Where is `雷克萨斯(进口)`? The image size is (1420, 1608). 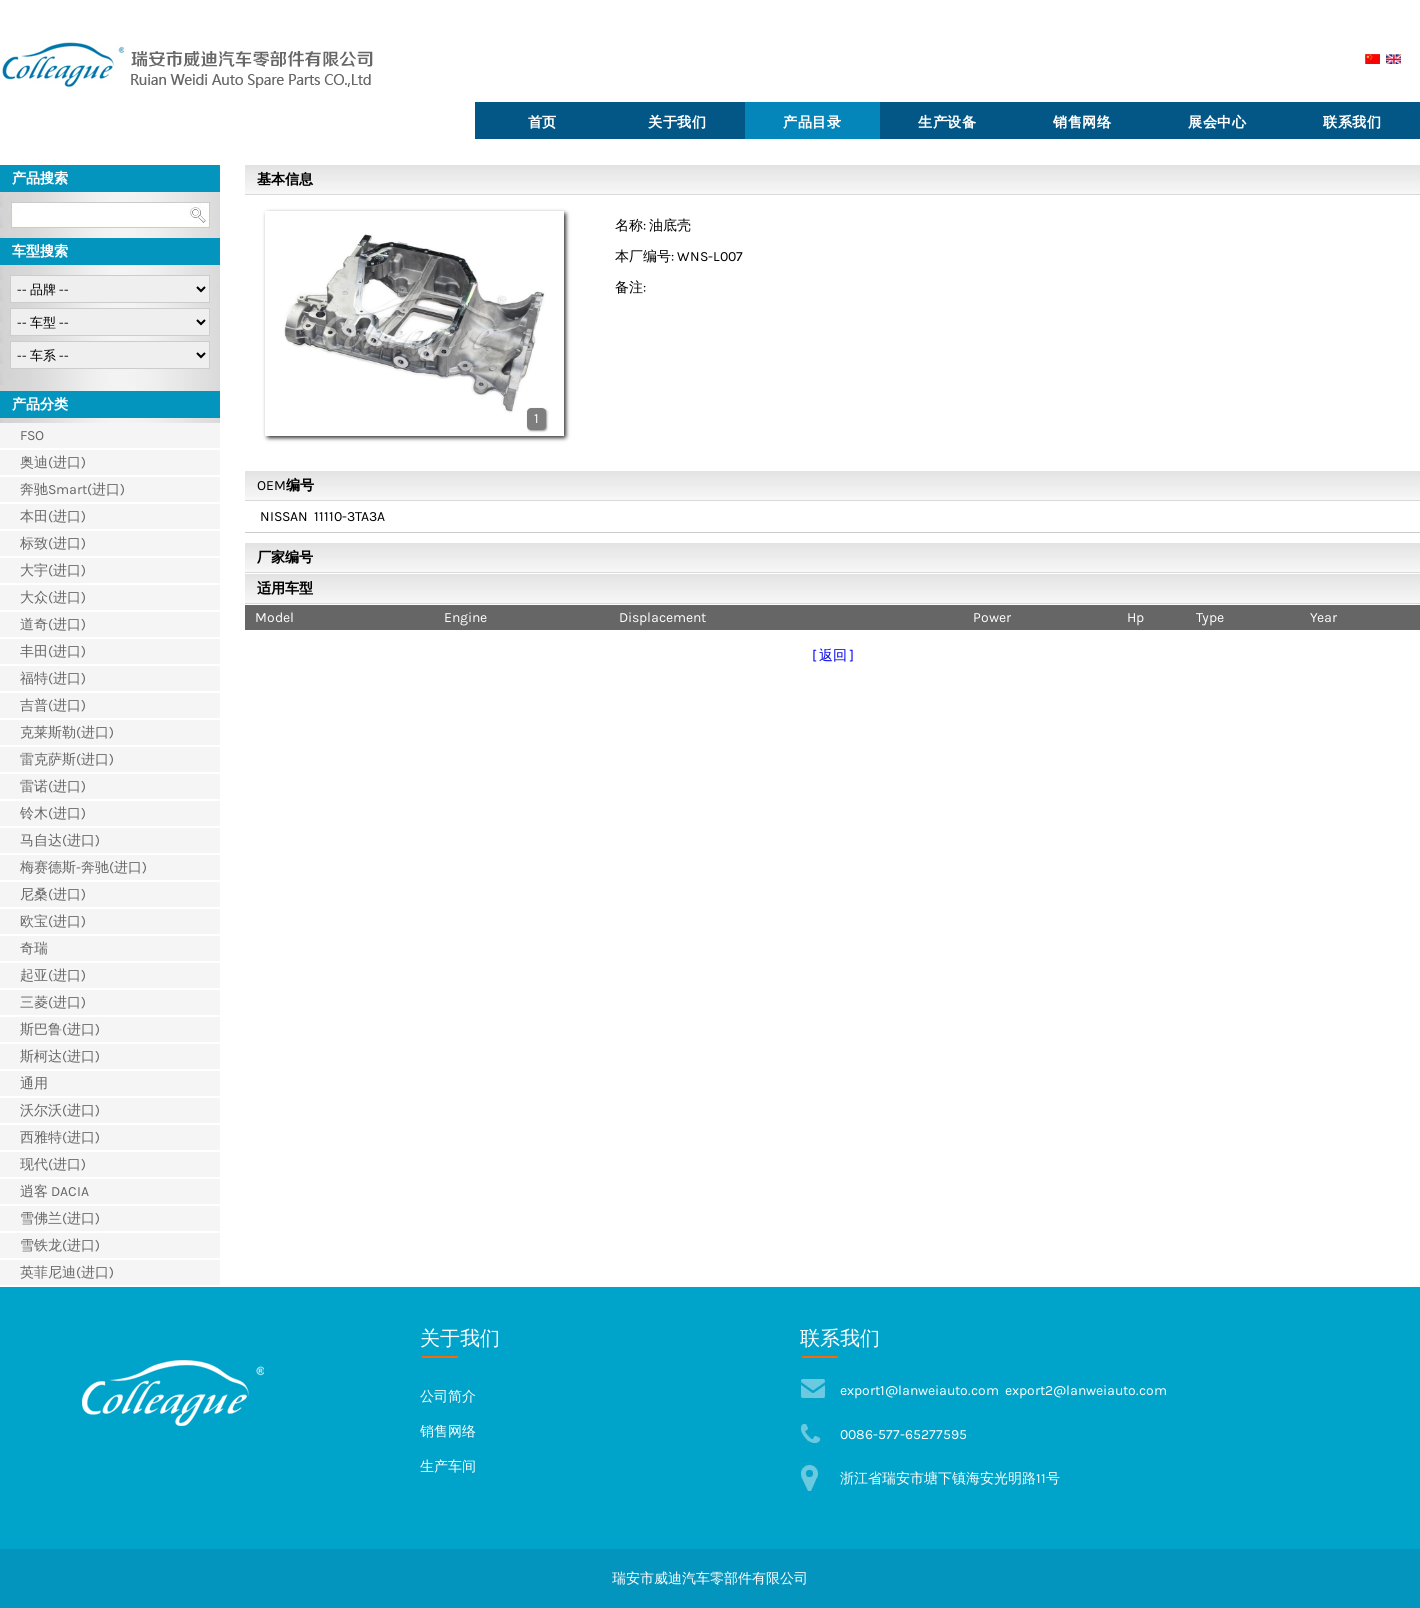 雷克萨斯(进口) is located at coordinates (67, 759).